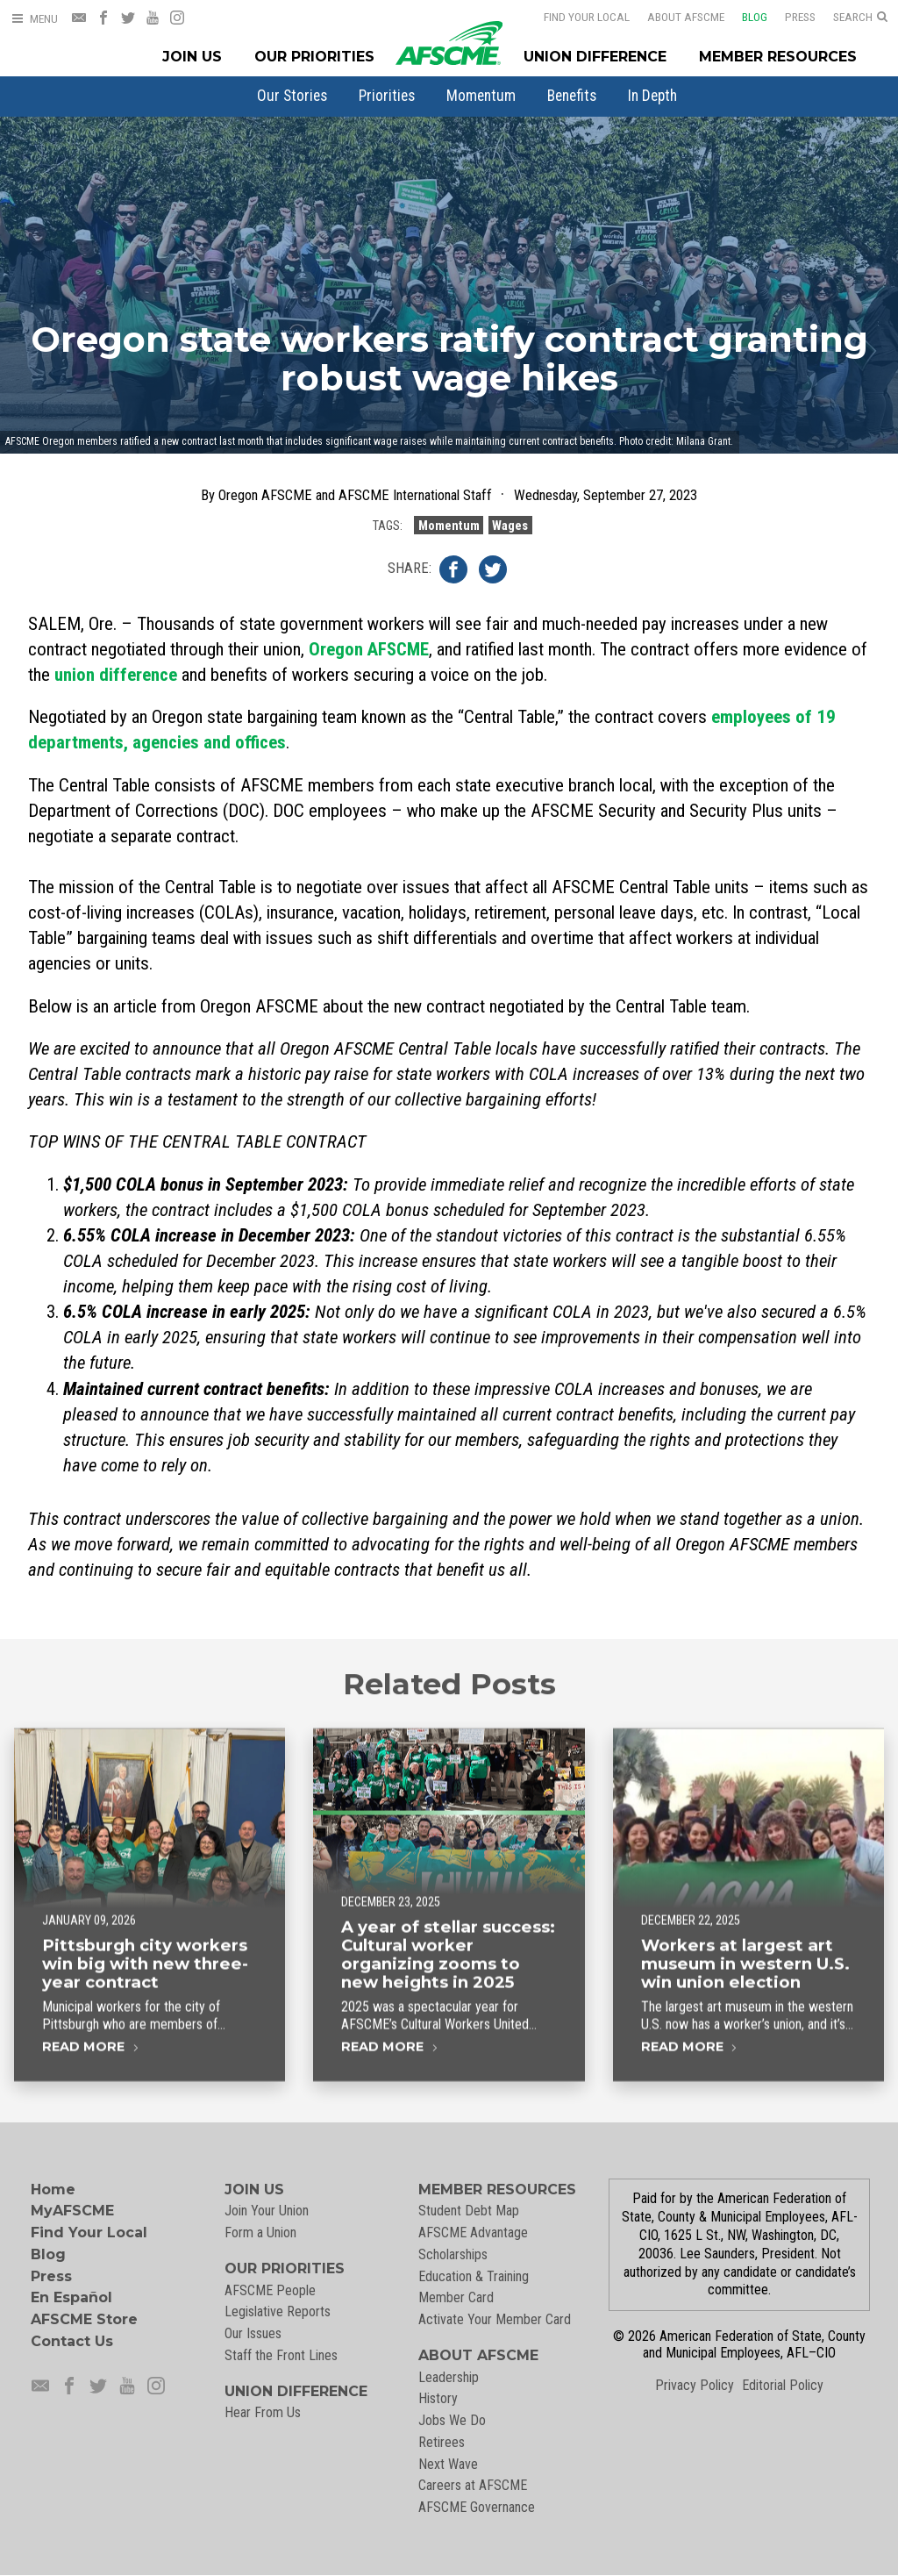 This screenshot has height=2576, width=898. I want to click on Form a Union, so click(260, 2232).